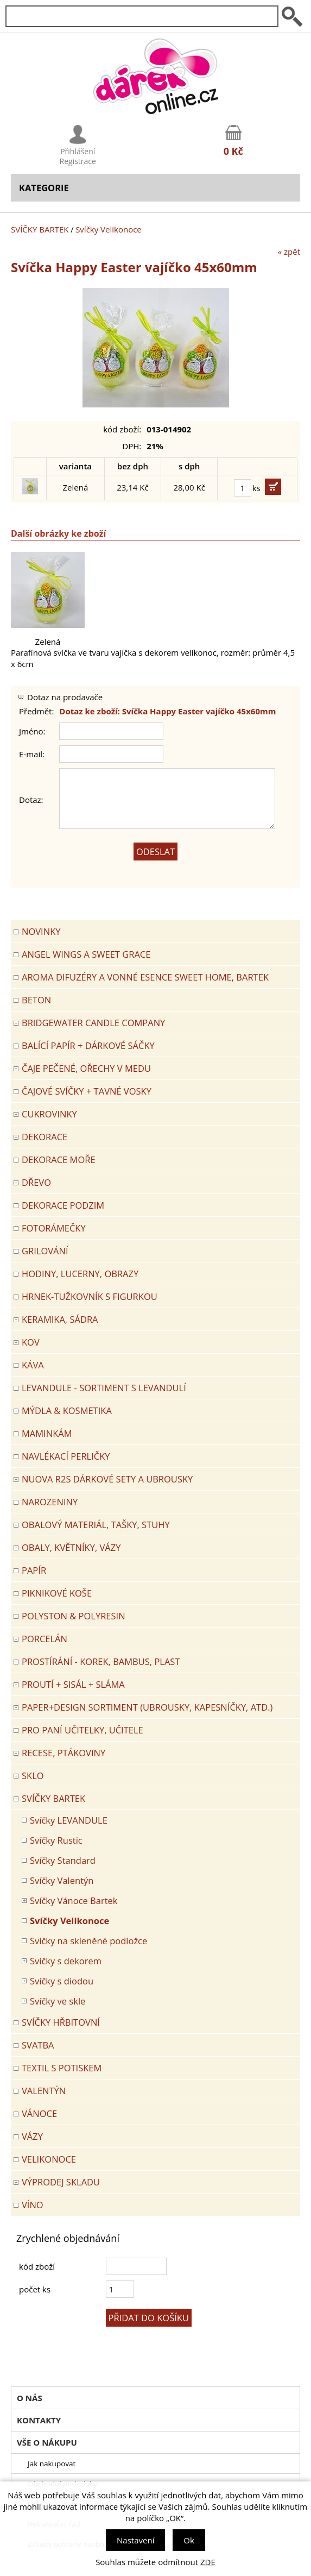 This screenshot has height=2576, width=311. Describe the element at coordinates (57, 1593) in the screenshot. I see `PIKNIKOVÉ KOŠE` at that location.